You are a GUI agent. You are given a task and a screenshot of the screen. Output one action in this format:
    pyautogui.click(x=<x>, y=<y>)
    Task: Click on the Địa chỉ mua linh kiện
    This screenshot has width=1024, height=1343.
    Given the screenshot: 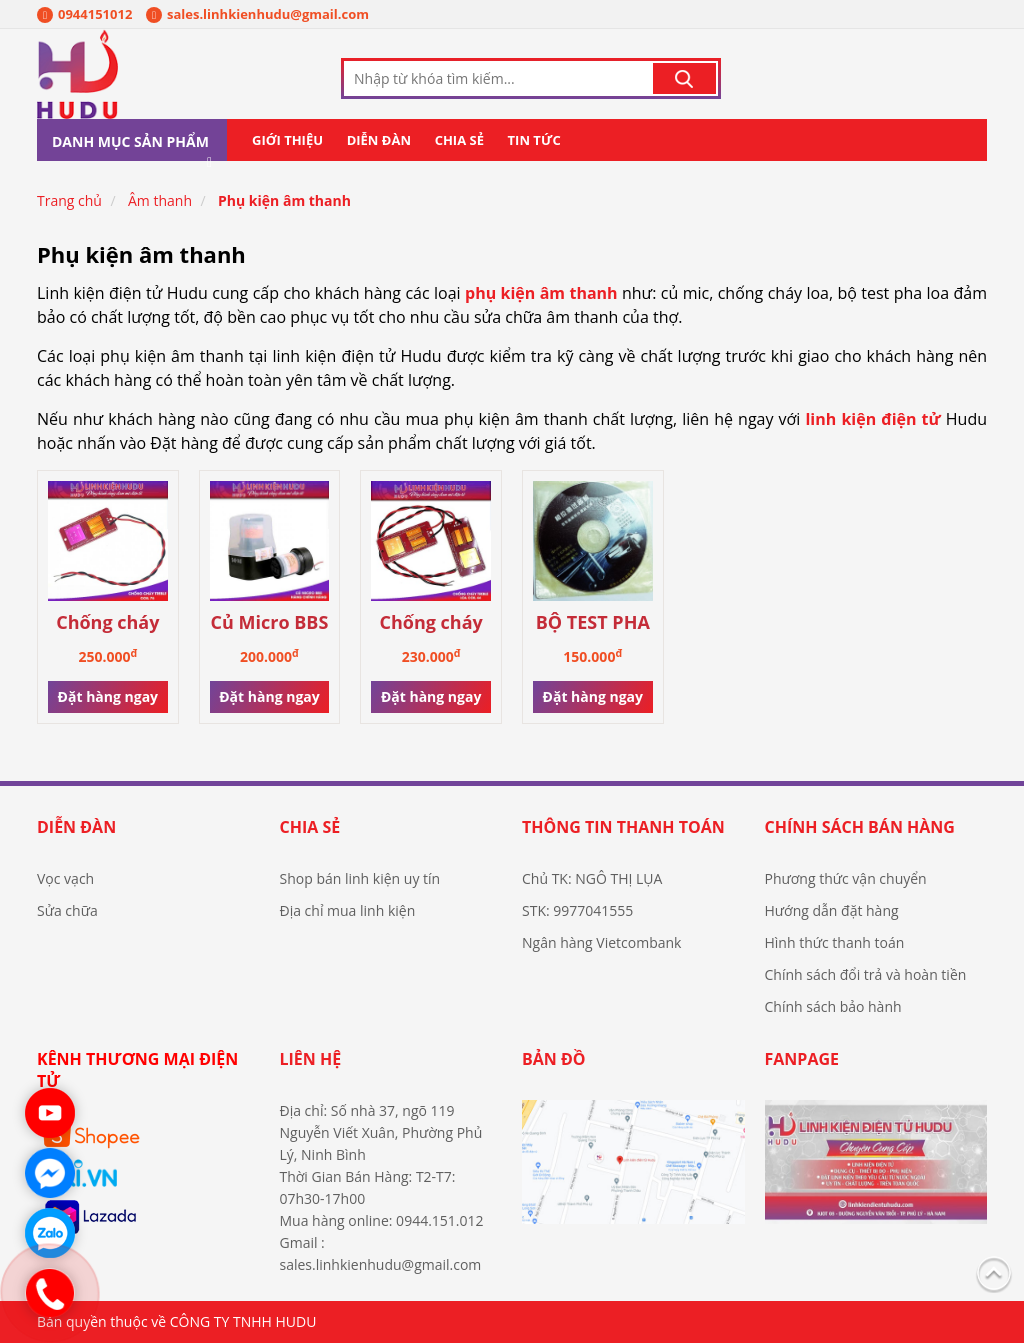 What is the action you would take?
    pyautogui.click(x=348, y=910)
    